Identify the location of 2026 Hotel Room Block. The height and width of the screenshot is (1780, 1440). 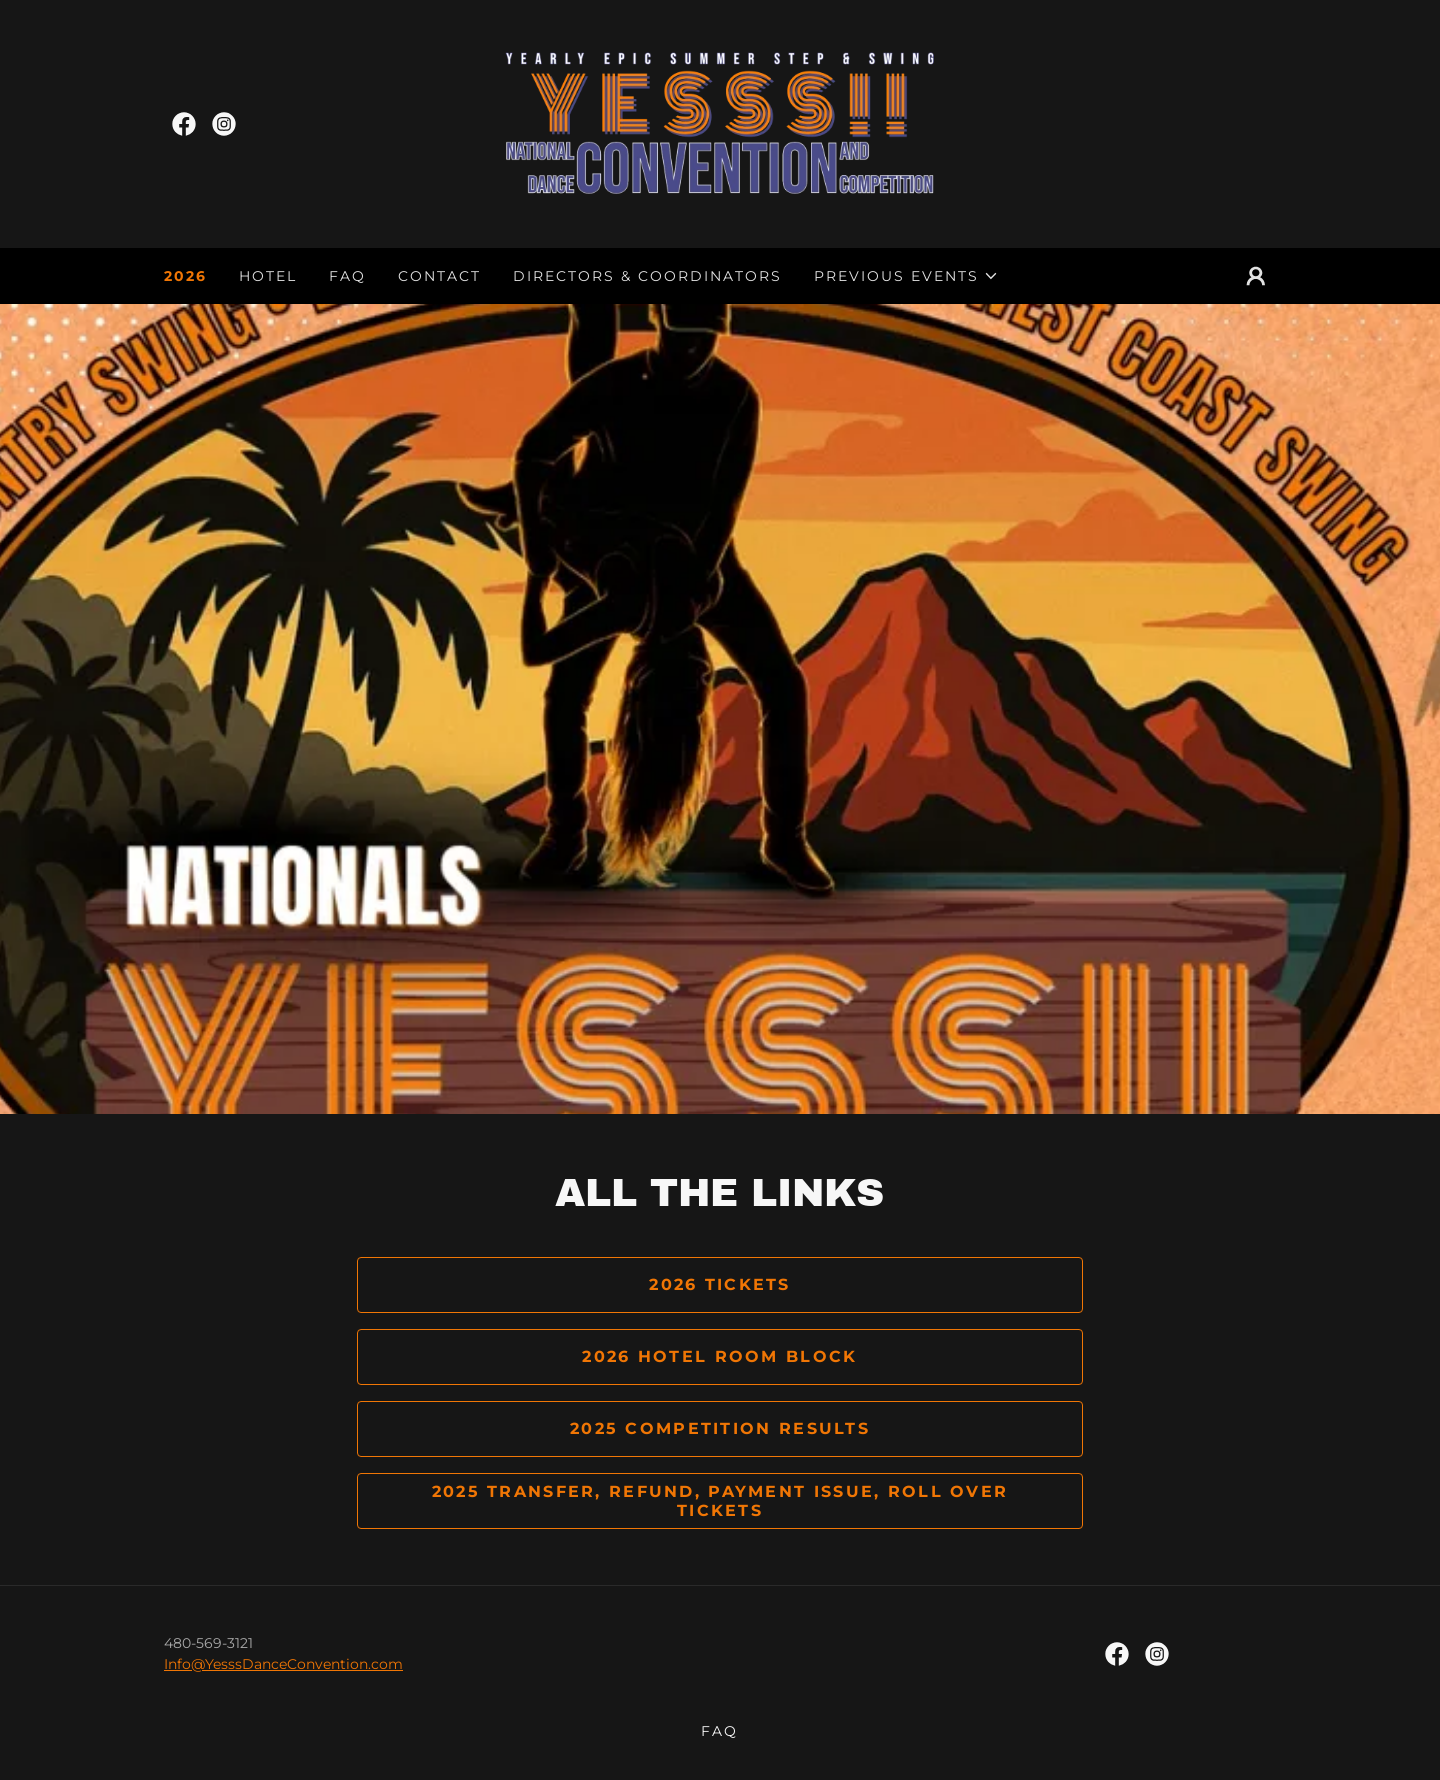
(719, 1356).